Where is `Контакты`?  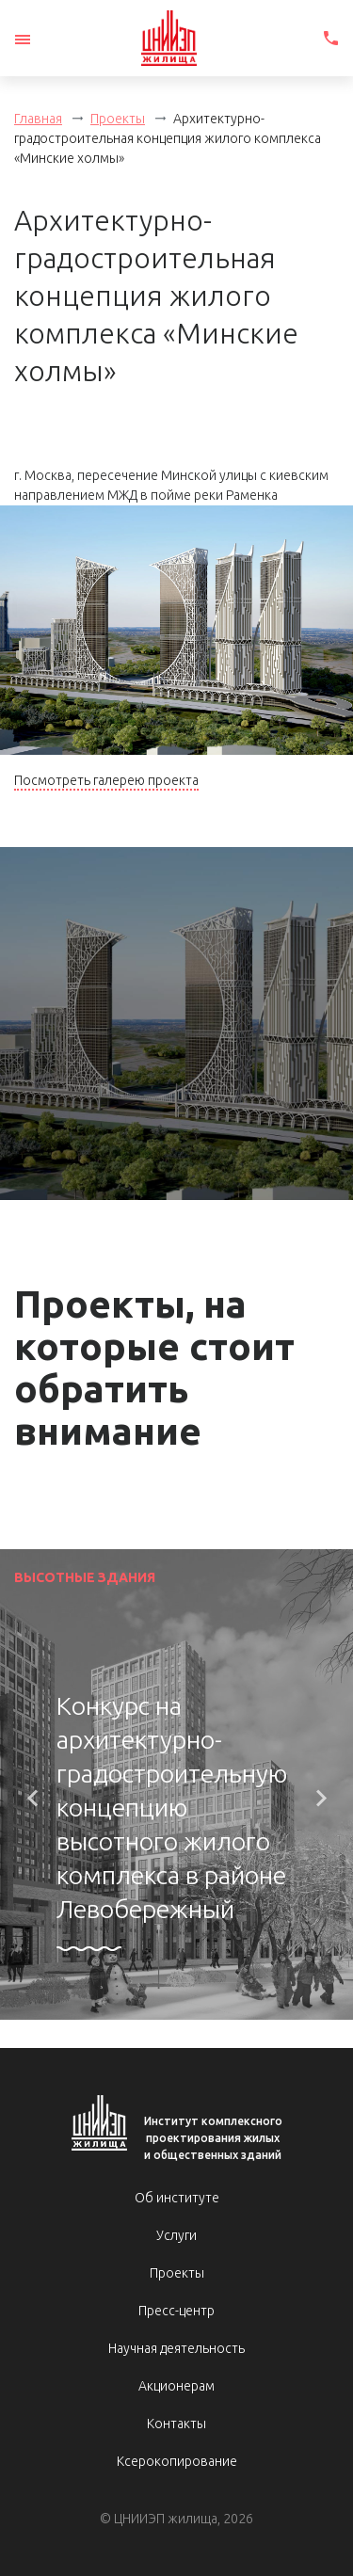 Контакты is located at coordinates (176, 2423).